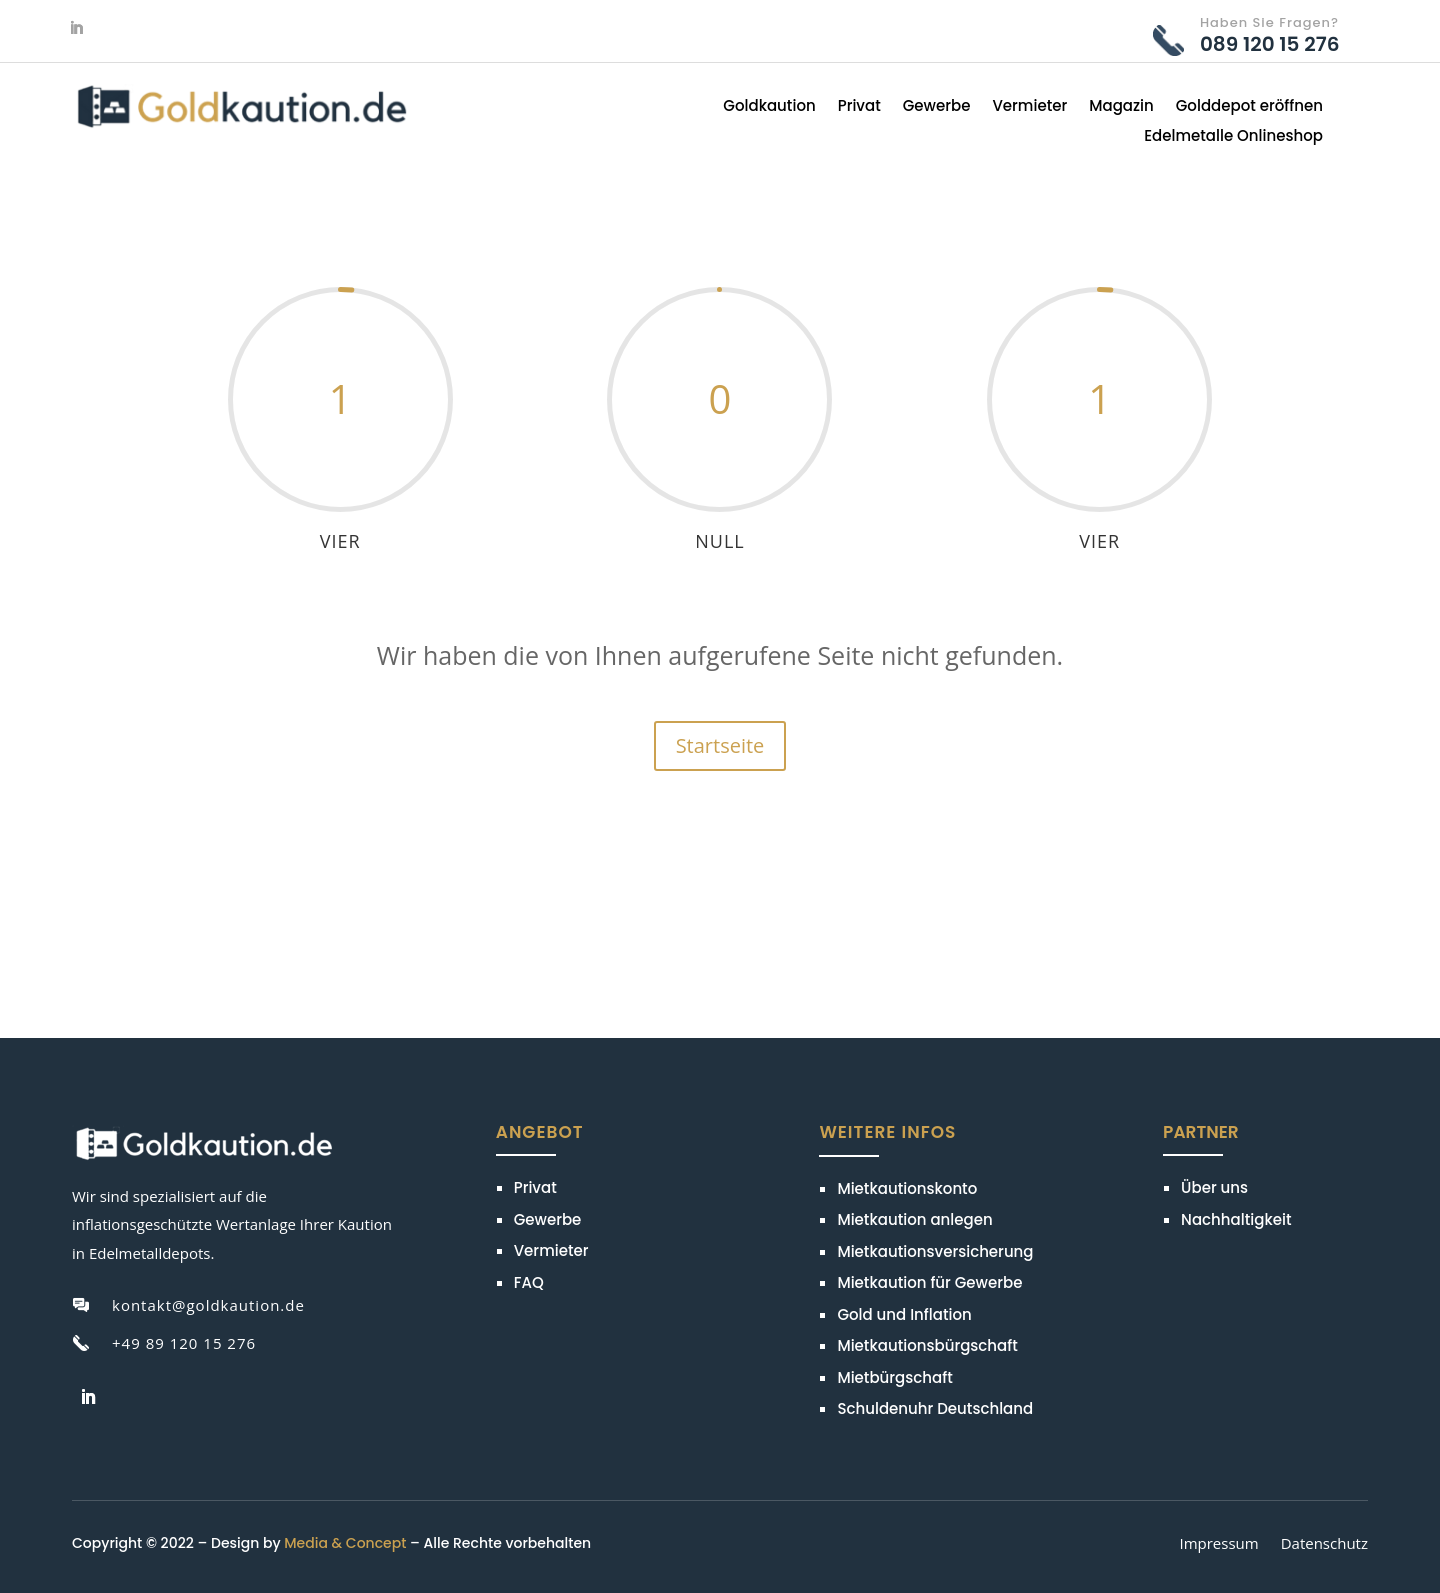  What do you see at coordinates (1029, 107) in the screenshot?
I see `Vermieter` at bounding box center [1029, 107].